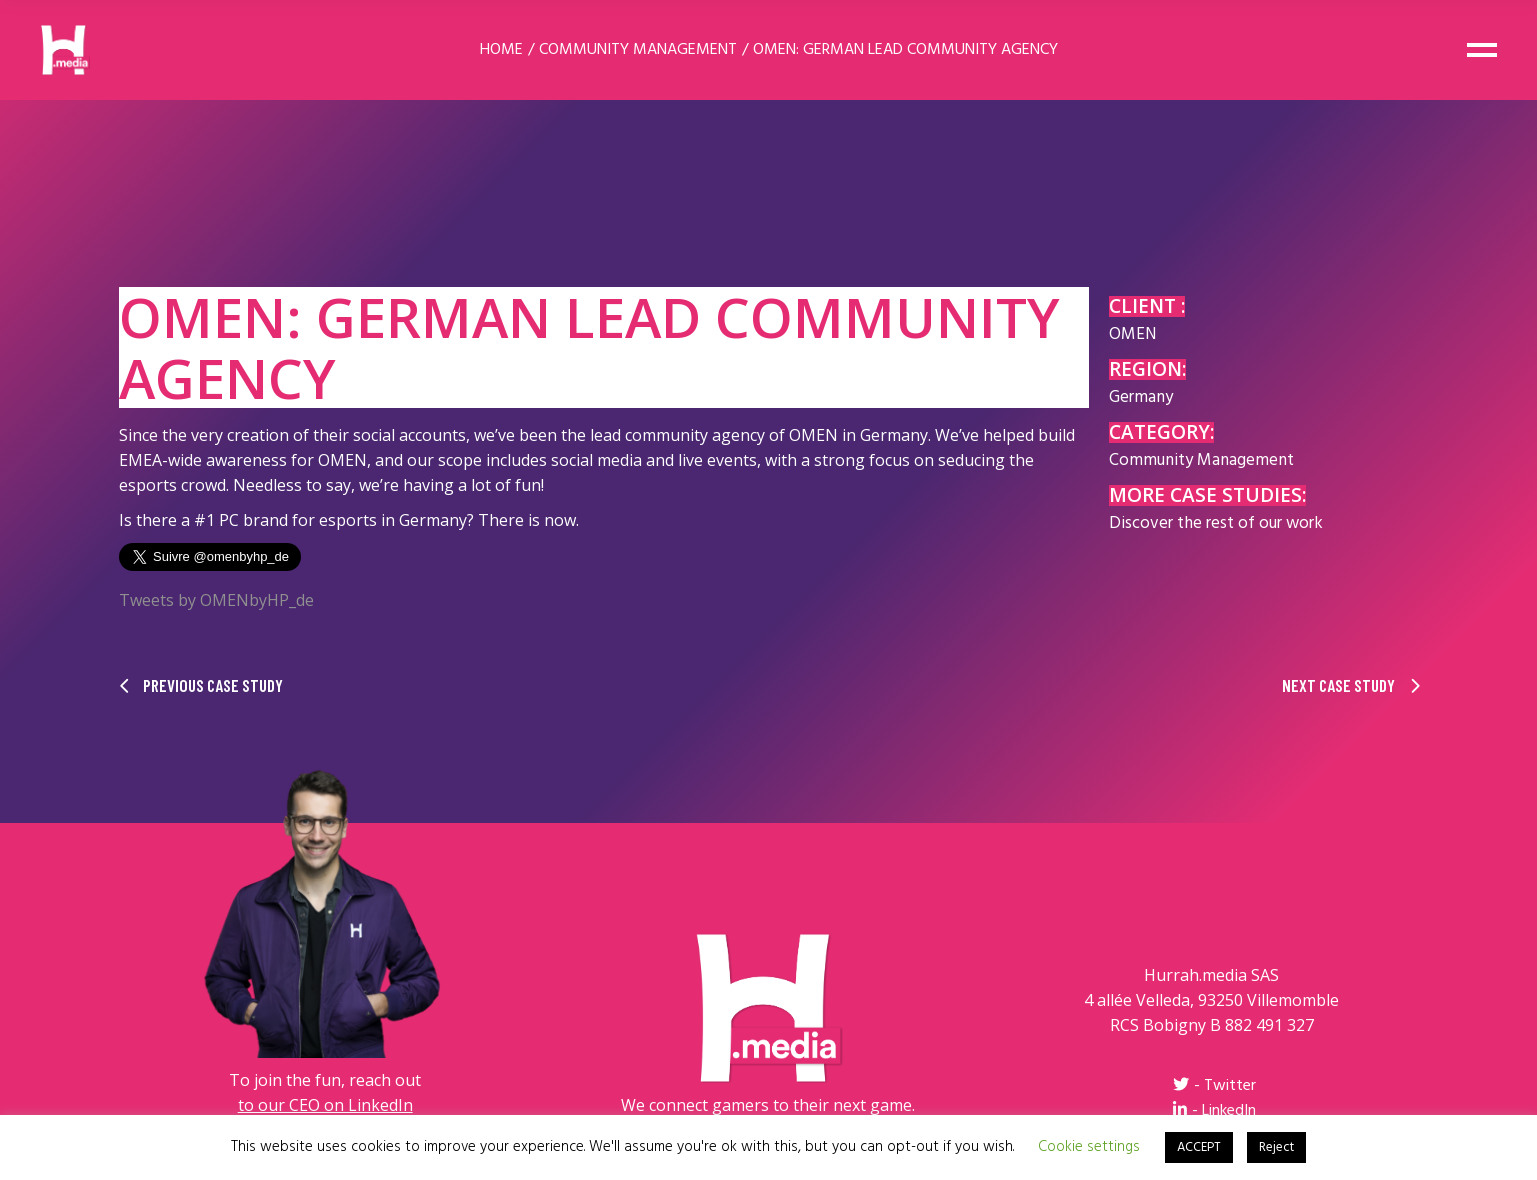  I want to click on to our CEO on LinkedIn, so click(325, 1105).